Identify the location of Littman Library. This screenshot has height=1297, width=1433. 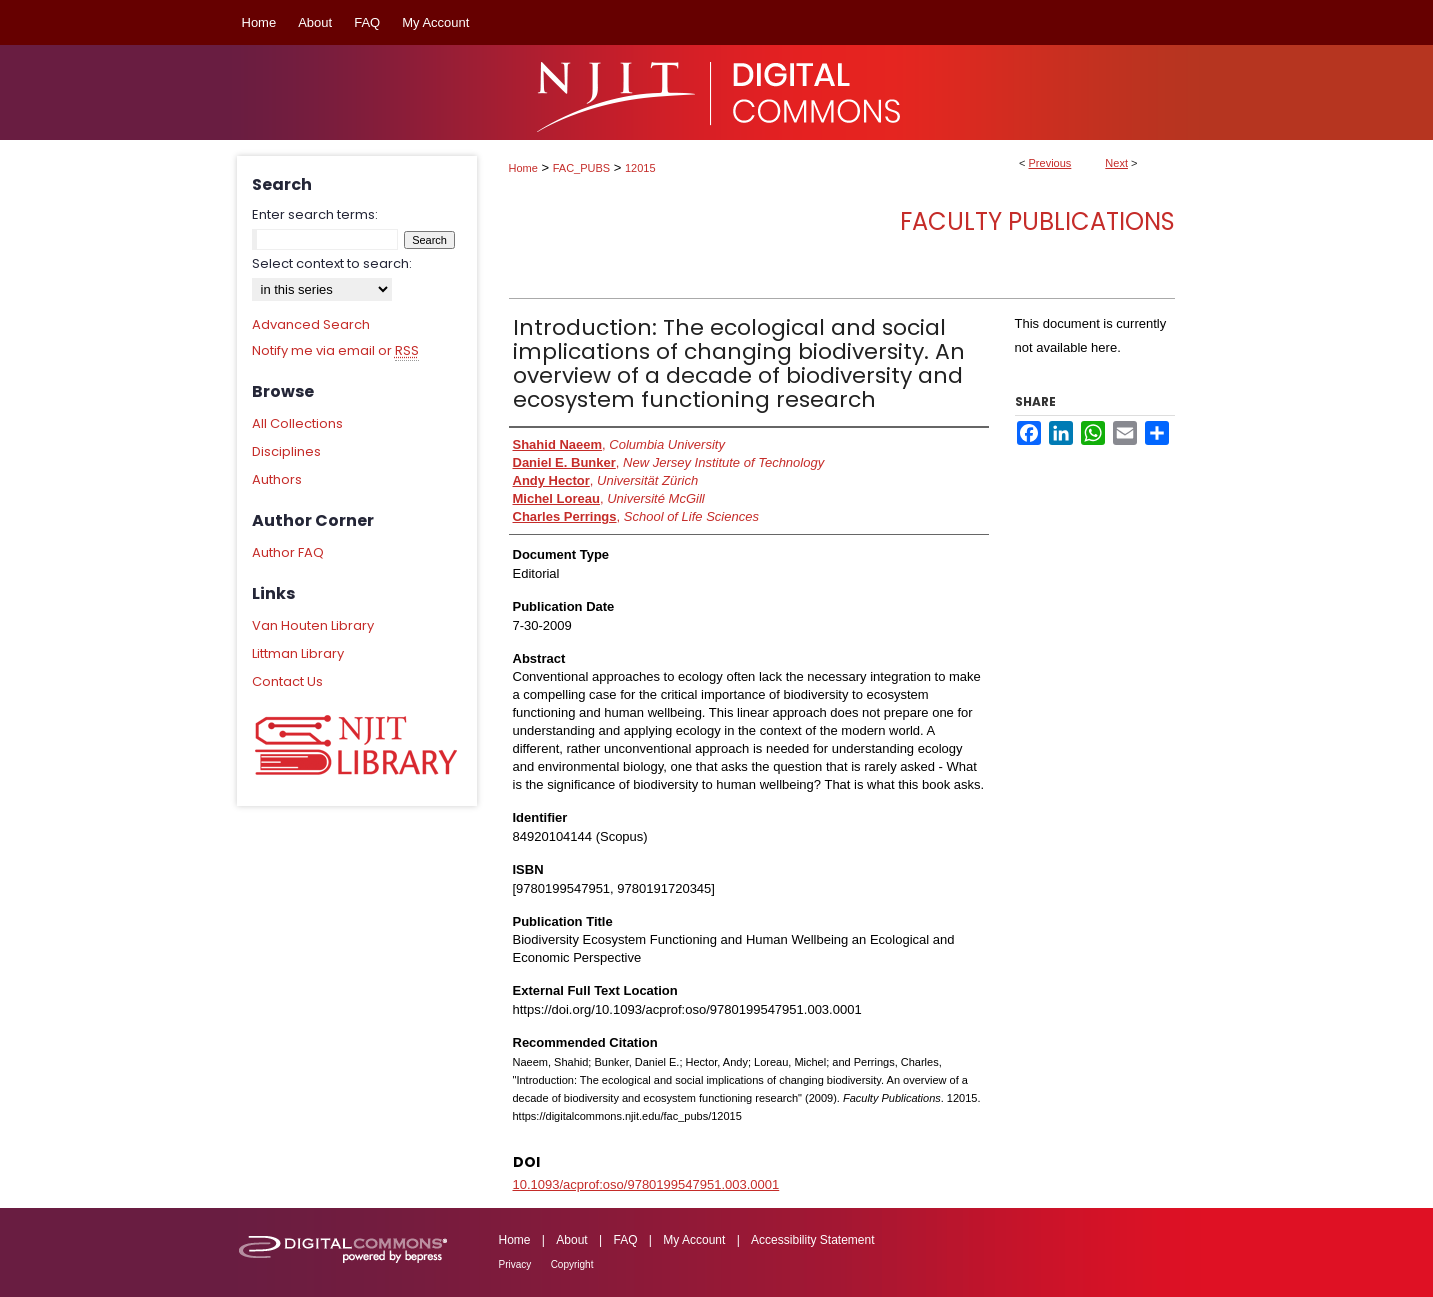
(298, 653).